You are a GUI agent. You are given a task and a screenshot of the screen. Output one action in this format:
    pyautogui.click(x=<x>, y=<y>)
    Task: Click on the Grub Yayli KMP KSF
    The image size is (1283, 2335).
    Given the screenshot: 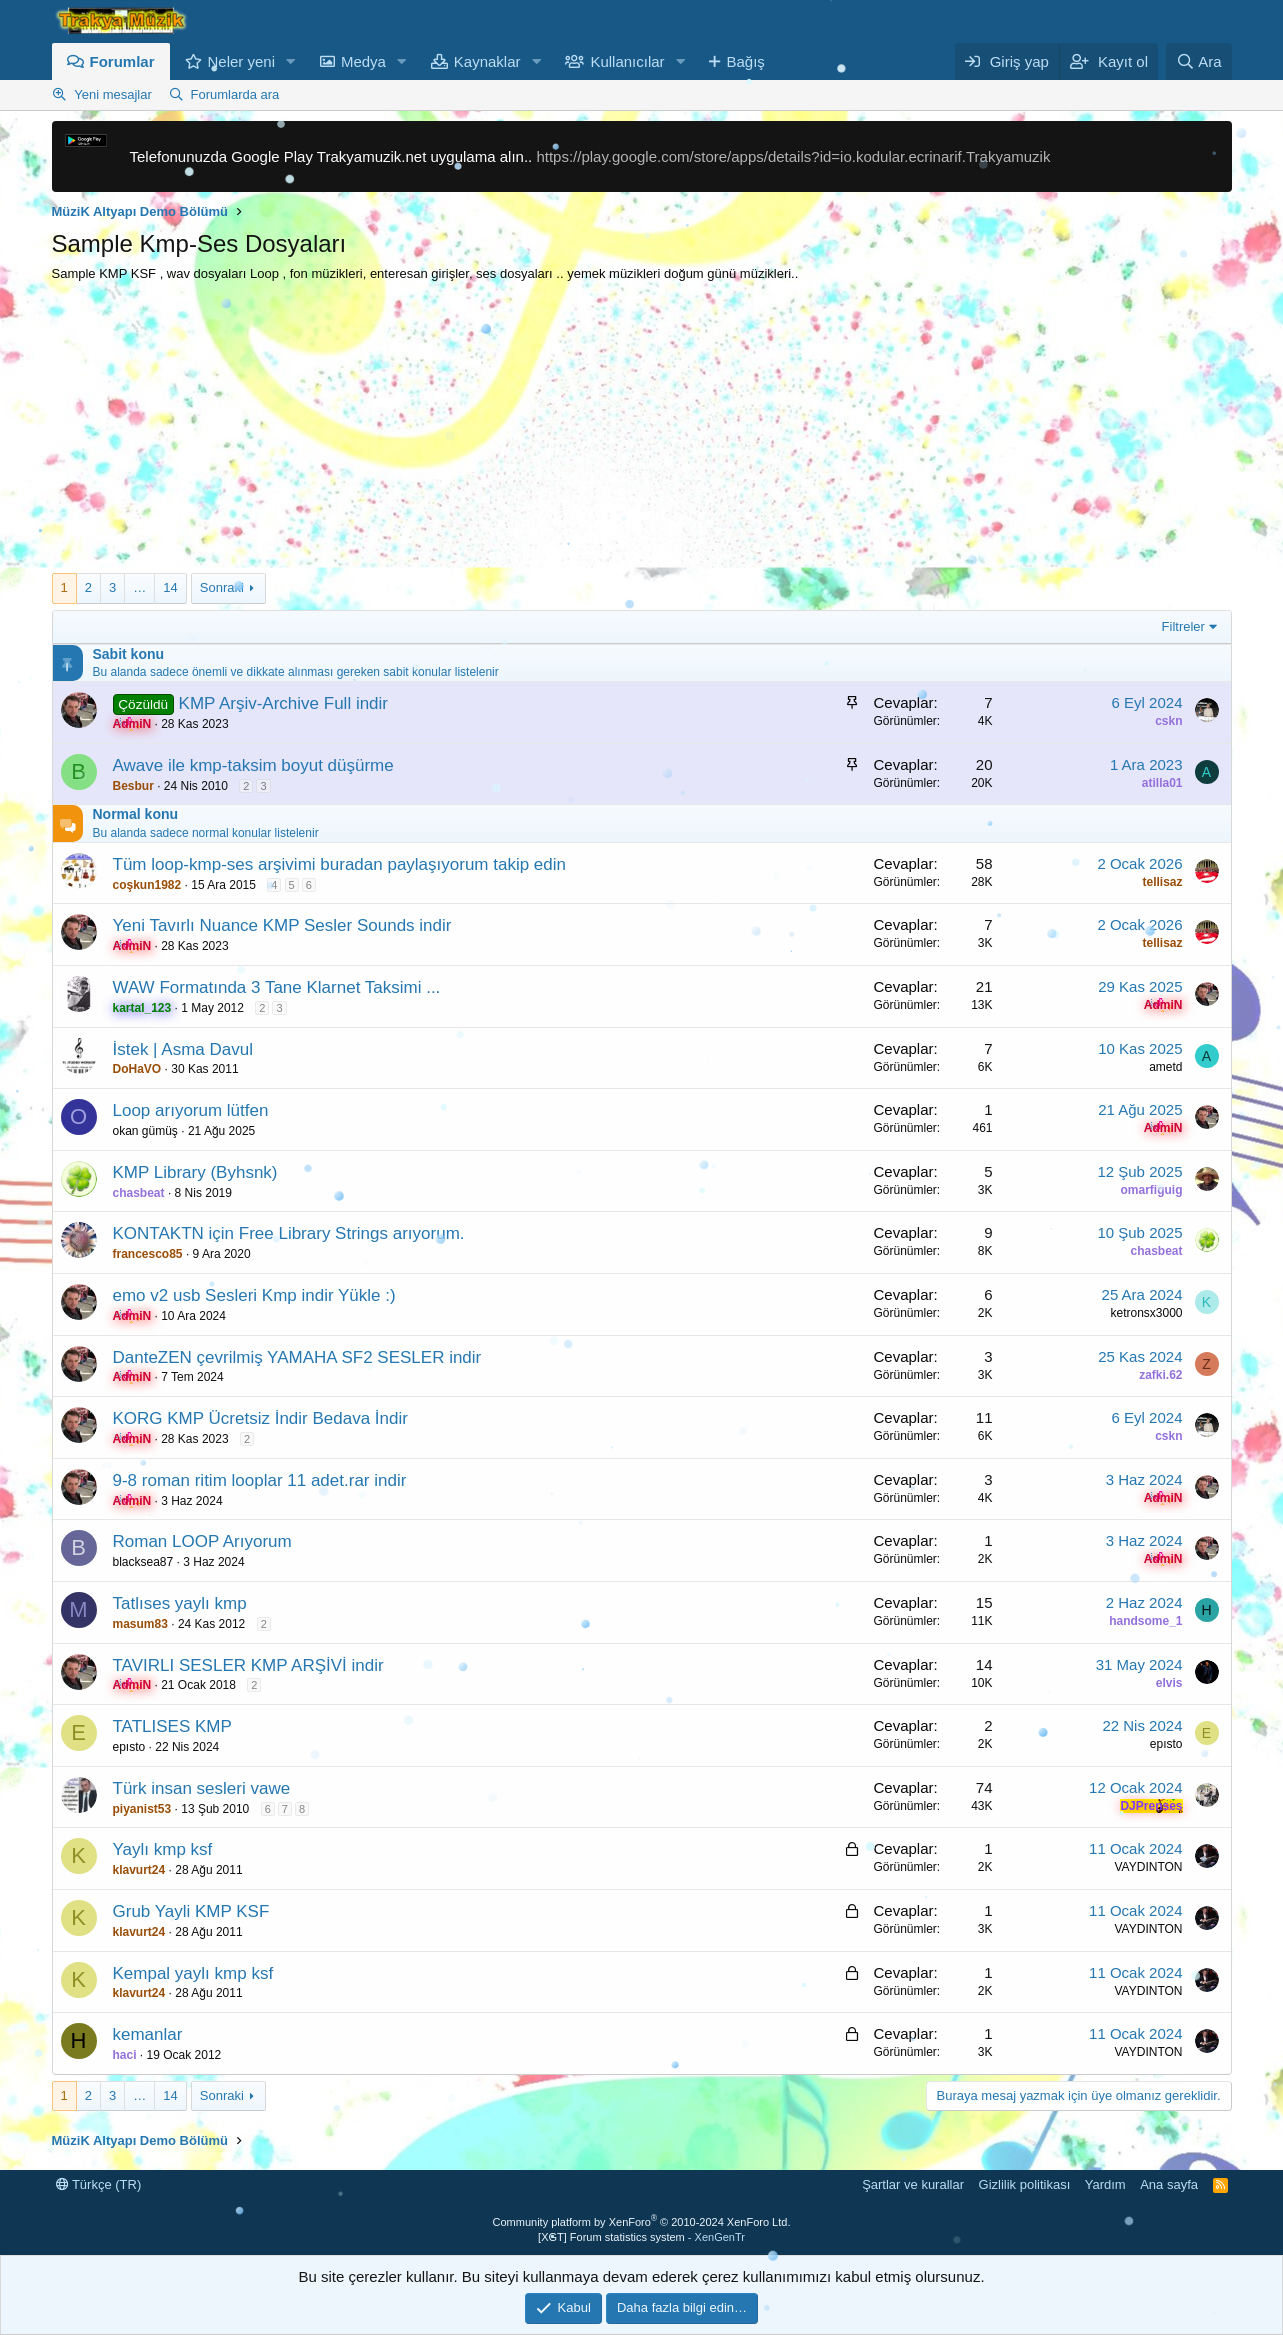 What is the action you would take?
    pyautogui.click(x=191, y=1911)
    